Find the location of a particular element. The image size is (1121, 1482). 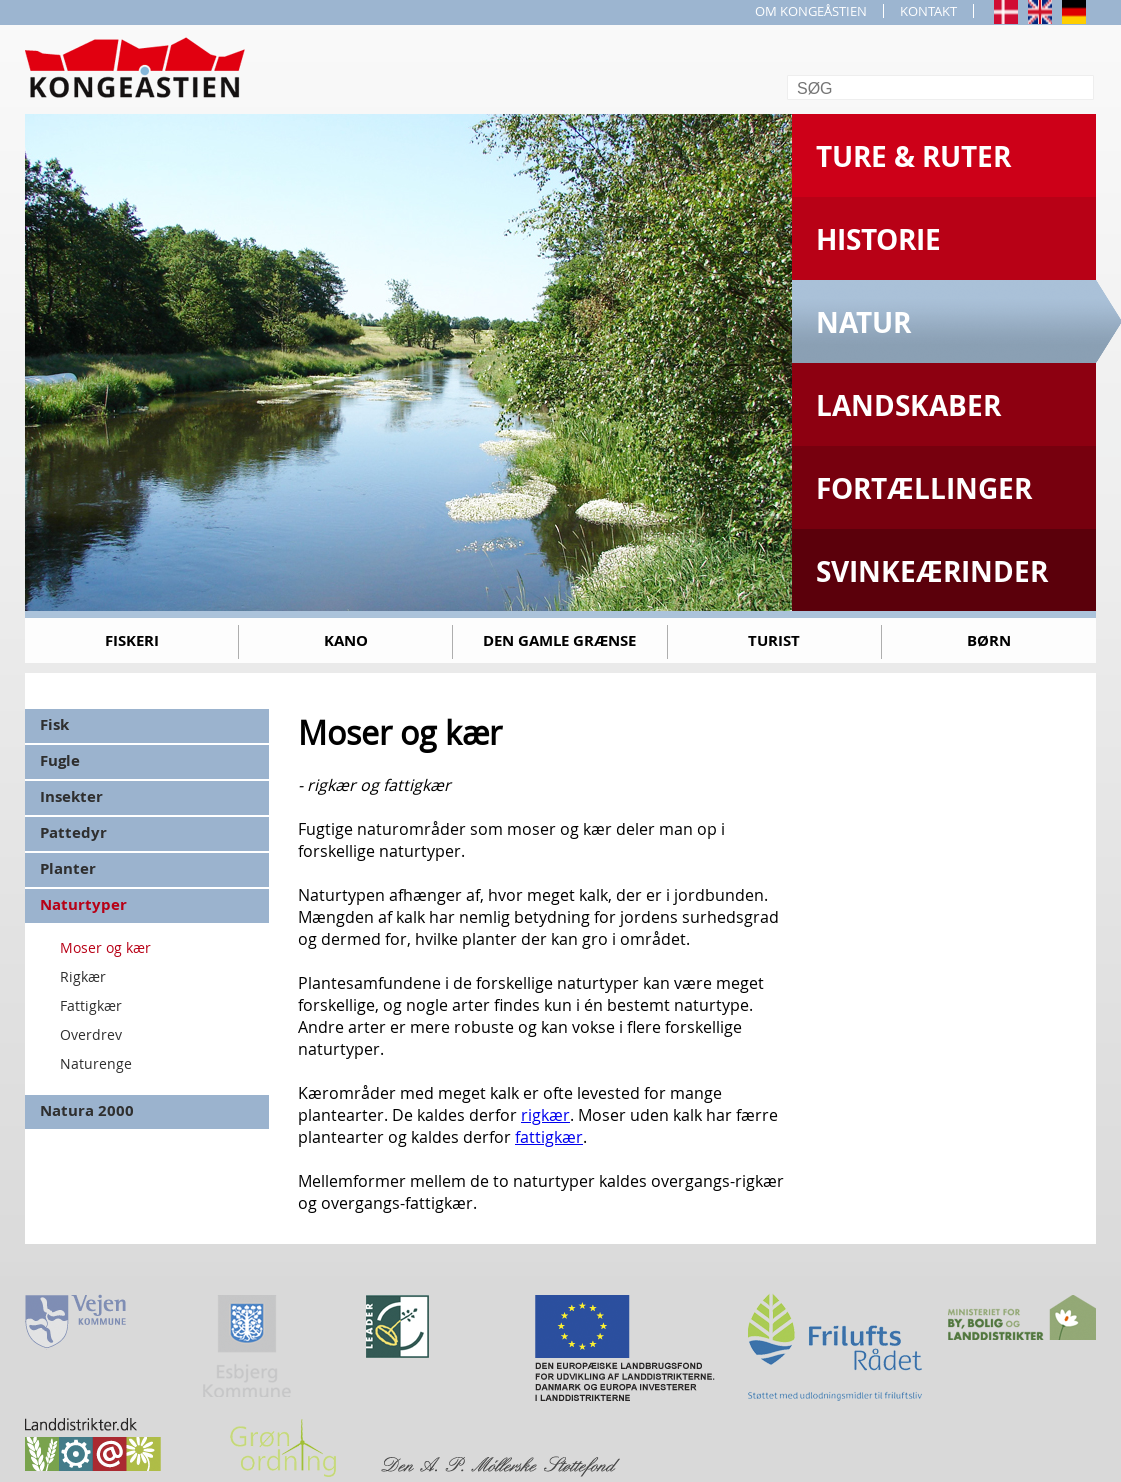

fattigkær is located at coordinates (549, 1137).